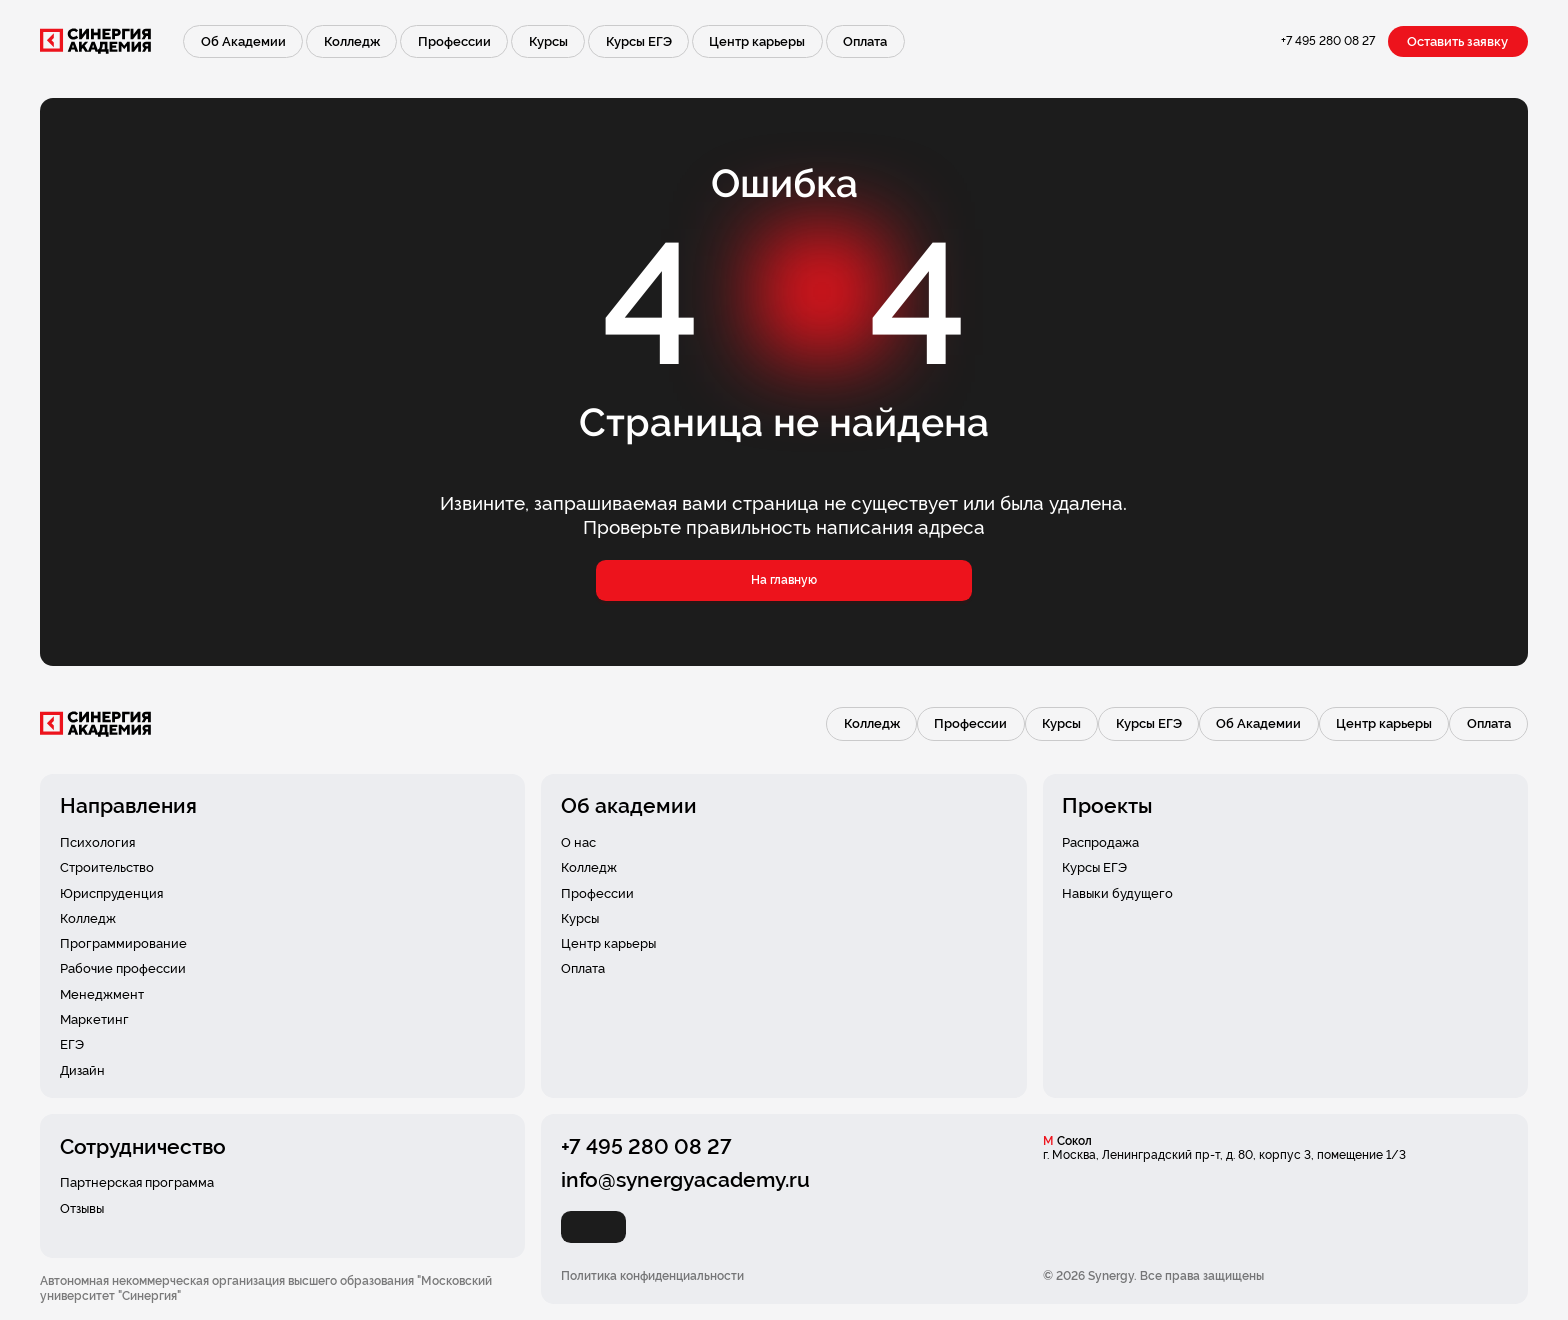  What do you see at coordinates (1457, 41) in the screenshot?
I see `Оставить заявку` at bounding box center [1457, 41].